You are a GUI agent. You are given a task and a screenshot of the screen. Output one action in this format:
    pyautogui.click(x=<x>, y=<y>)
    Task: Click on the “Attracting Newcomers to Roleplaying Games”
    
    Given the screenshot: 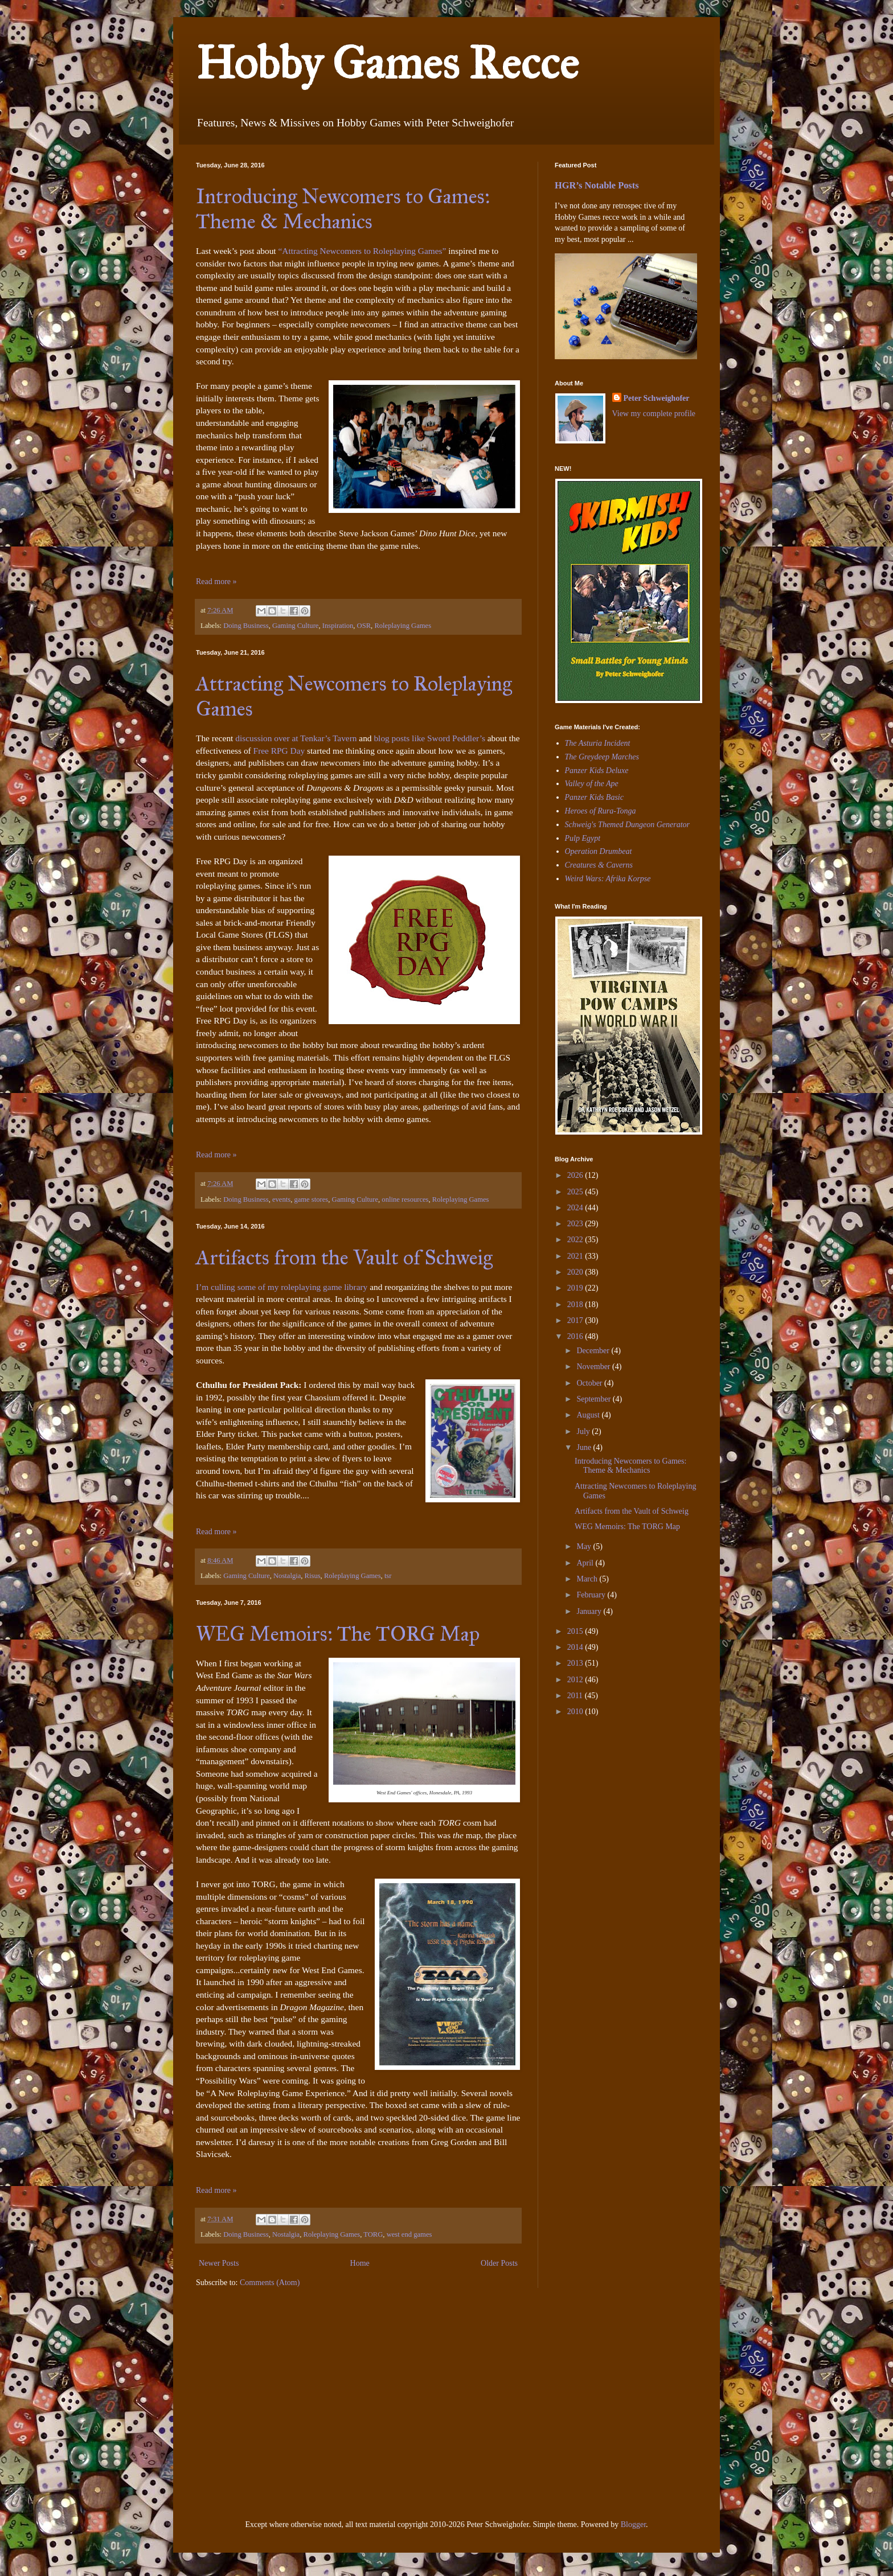 What is the action you would take?
    pyautogui.click(x=362, y=251)
    